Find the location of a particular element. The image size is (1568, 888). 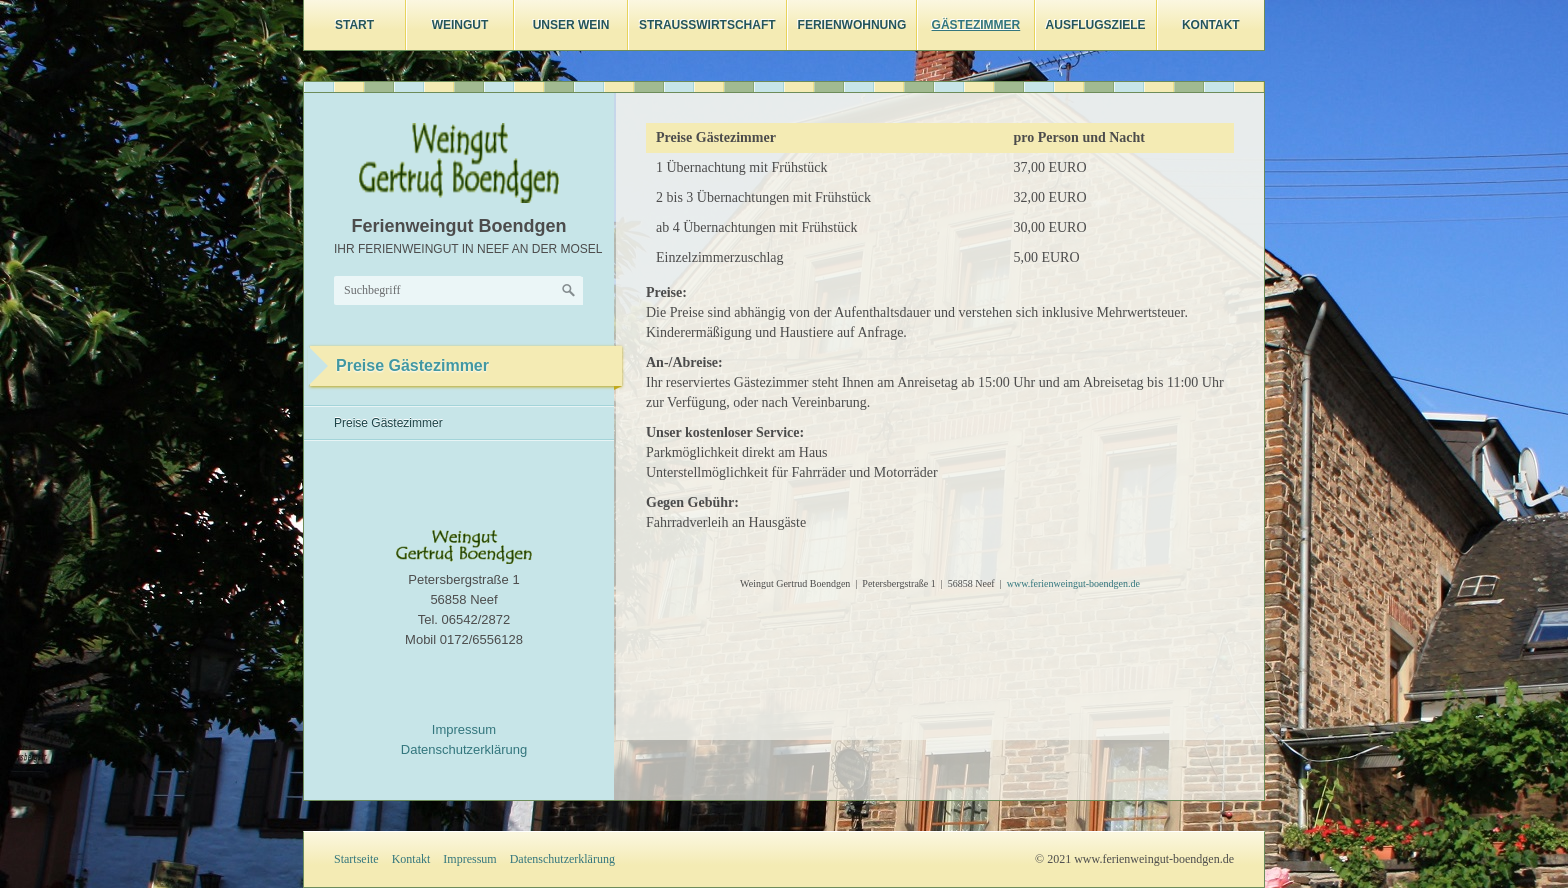

Ausflugsziele is located at coordinates (1096, 25).